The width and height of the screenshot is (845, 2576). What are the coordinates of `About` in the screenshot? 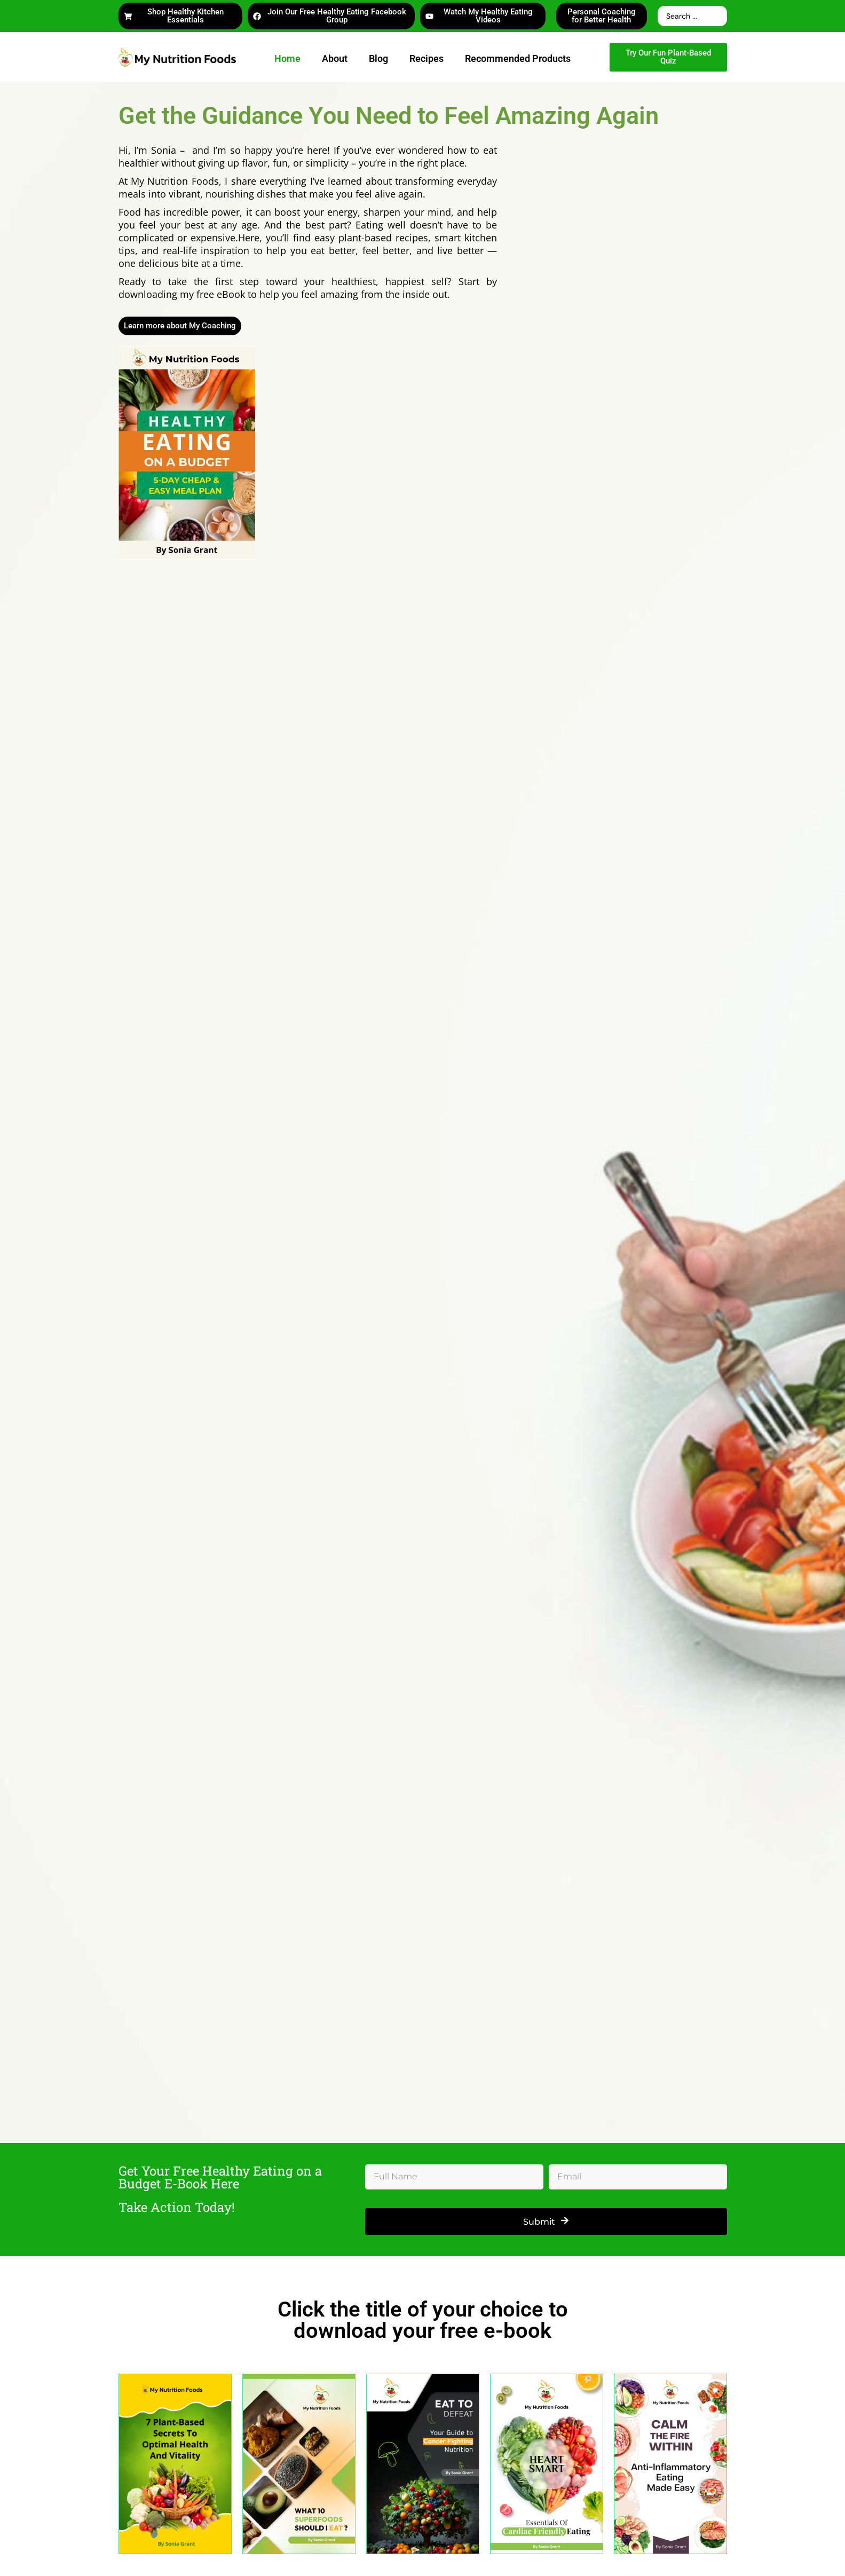 It's located at (335, 58).